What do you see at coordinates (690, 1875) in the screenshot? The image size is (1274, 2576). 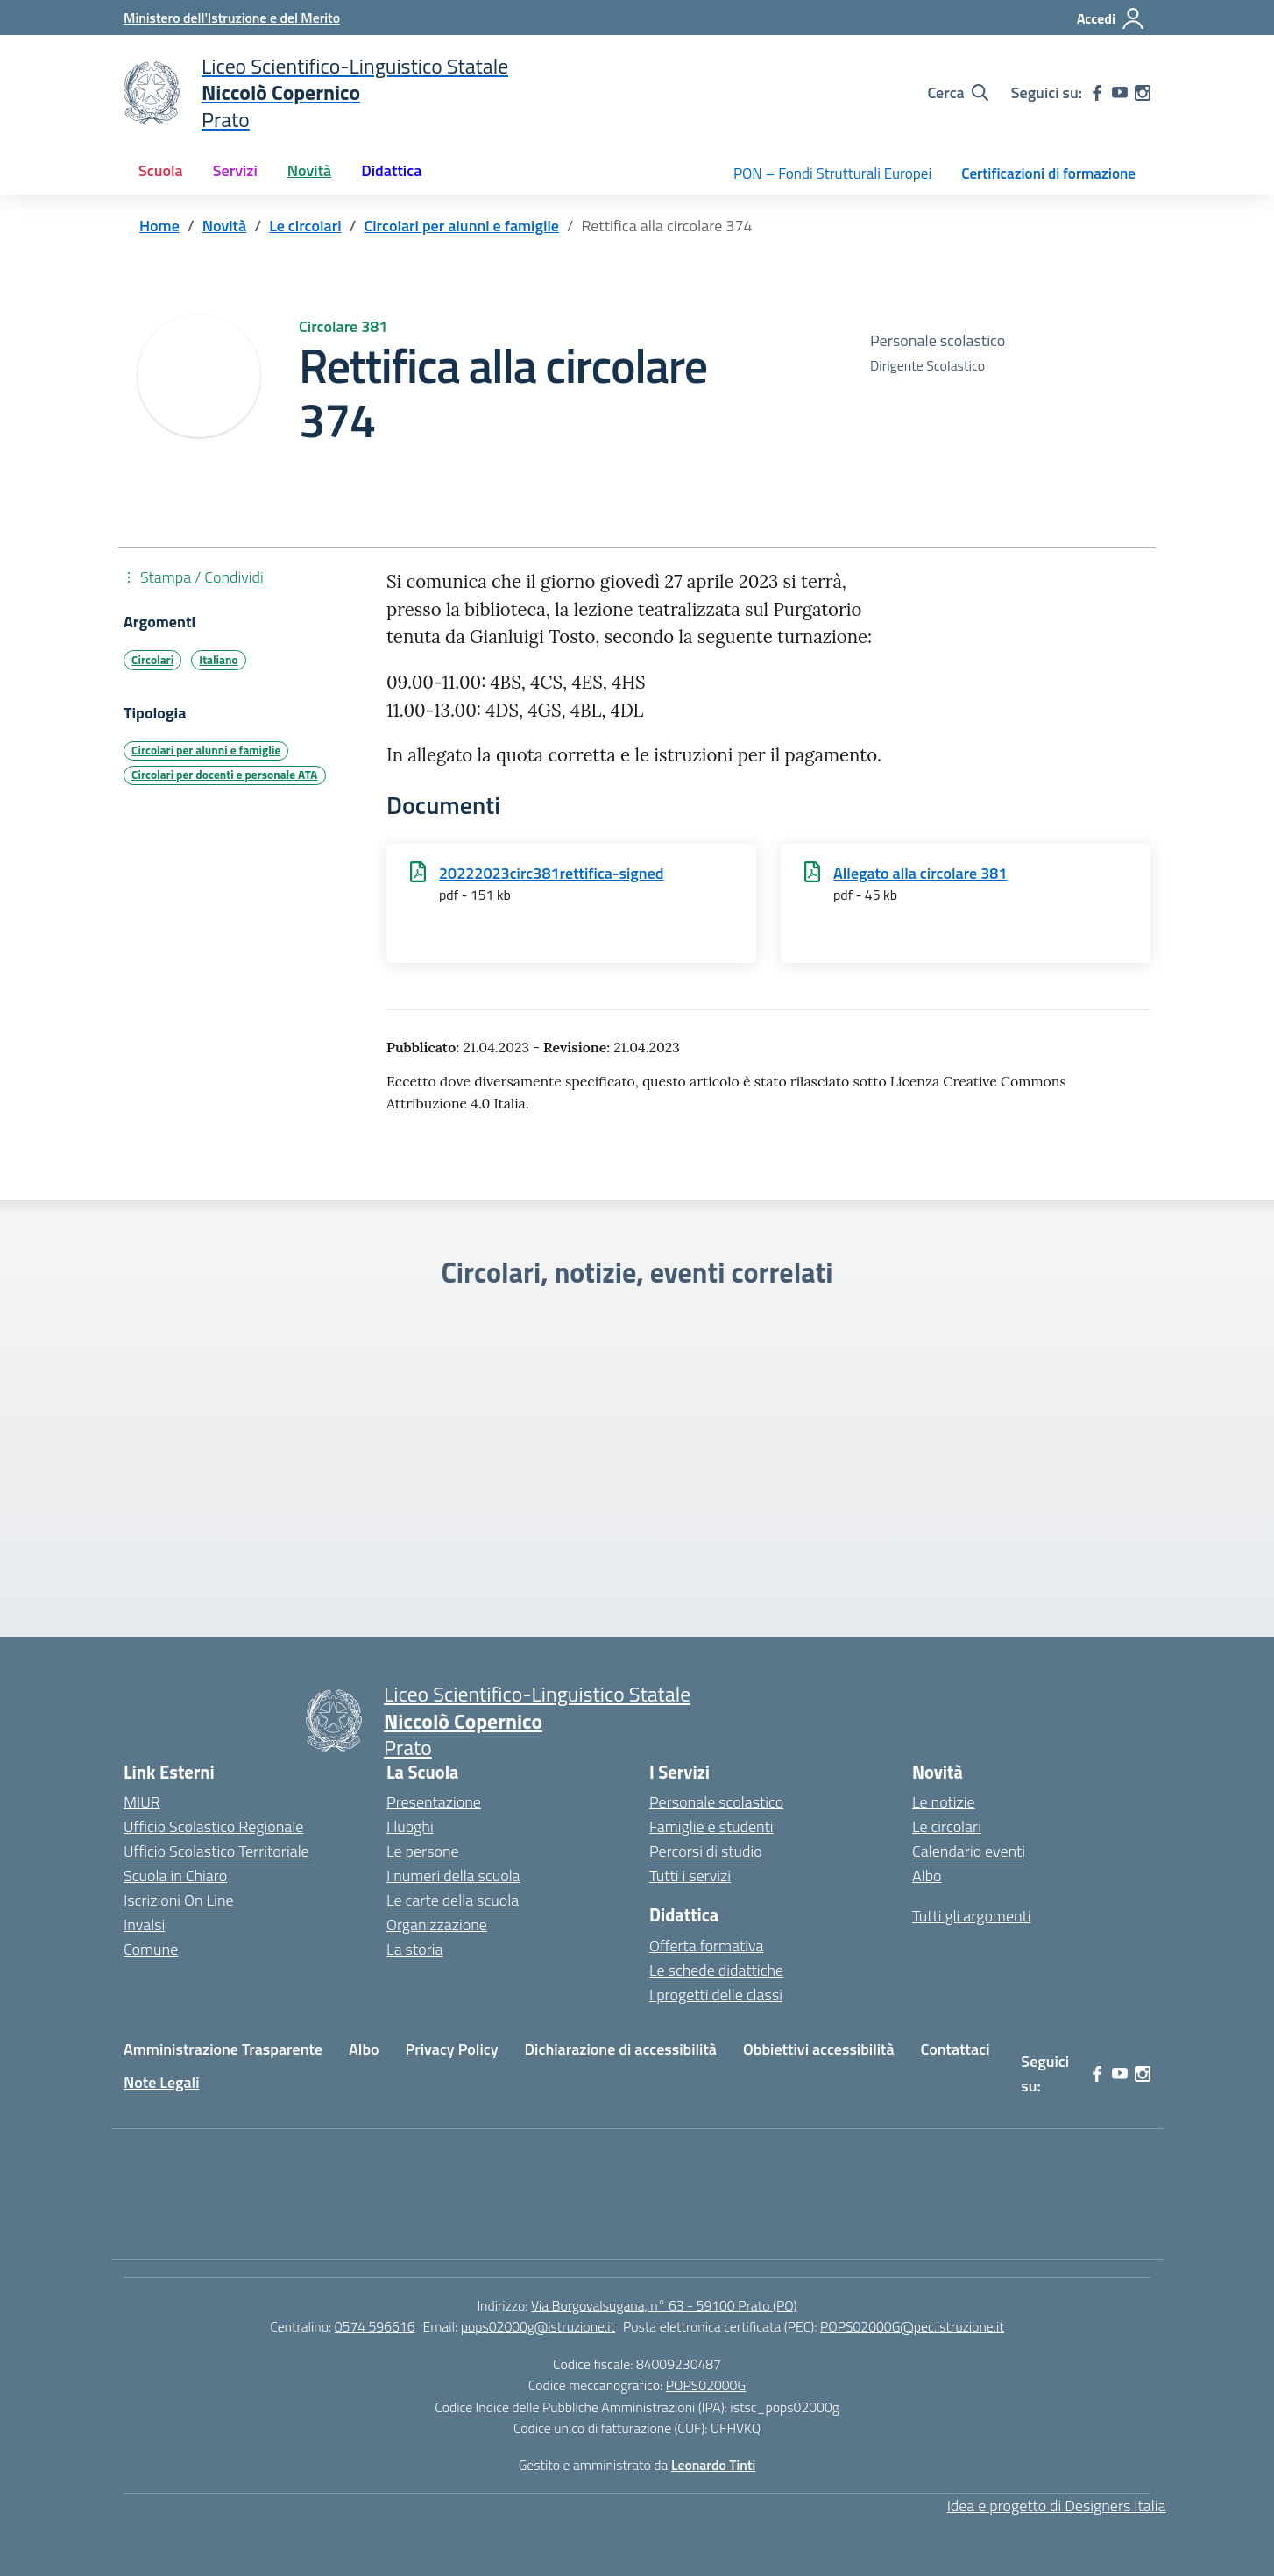 I see `Tutti i servizi` at bounding box center [690, 1875].